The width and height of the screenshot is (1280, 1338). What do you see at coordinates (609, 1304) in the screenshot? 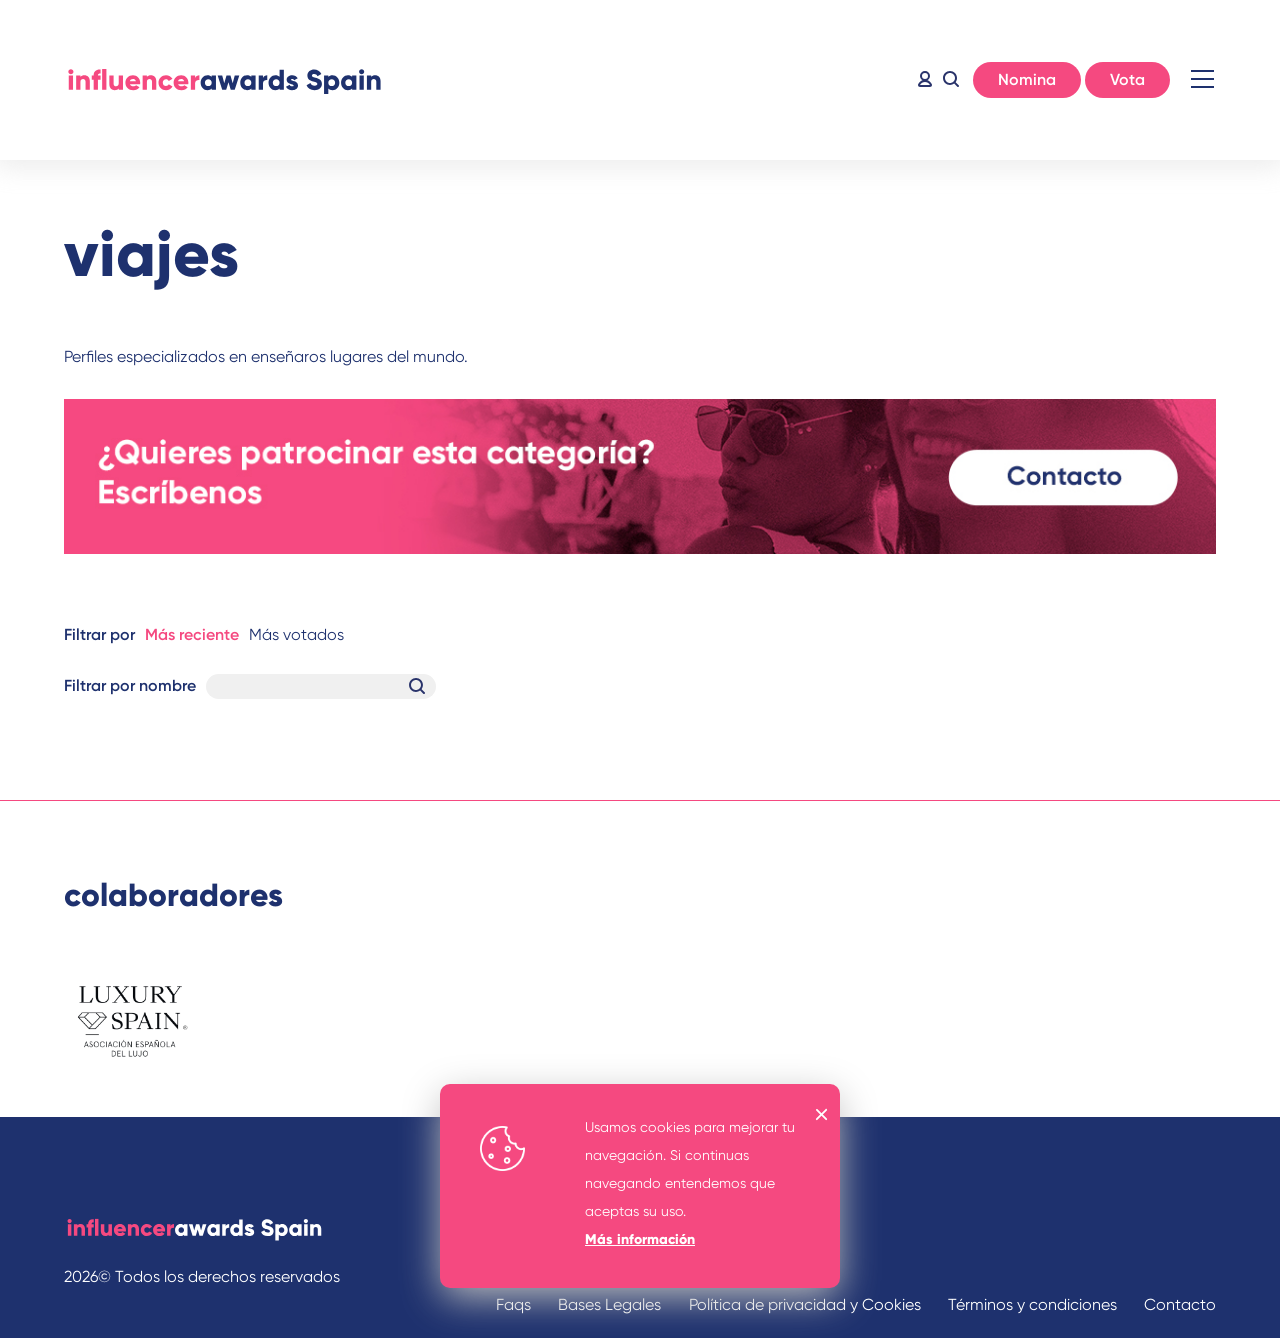
I see `Bases Legales` at bounding box center [609, 1304].